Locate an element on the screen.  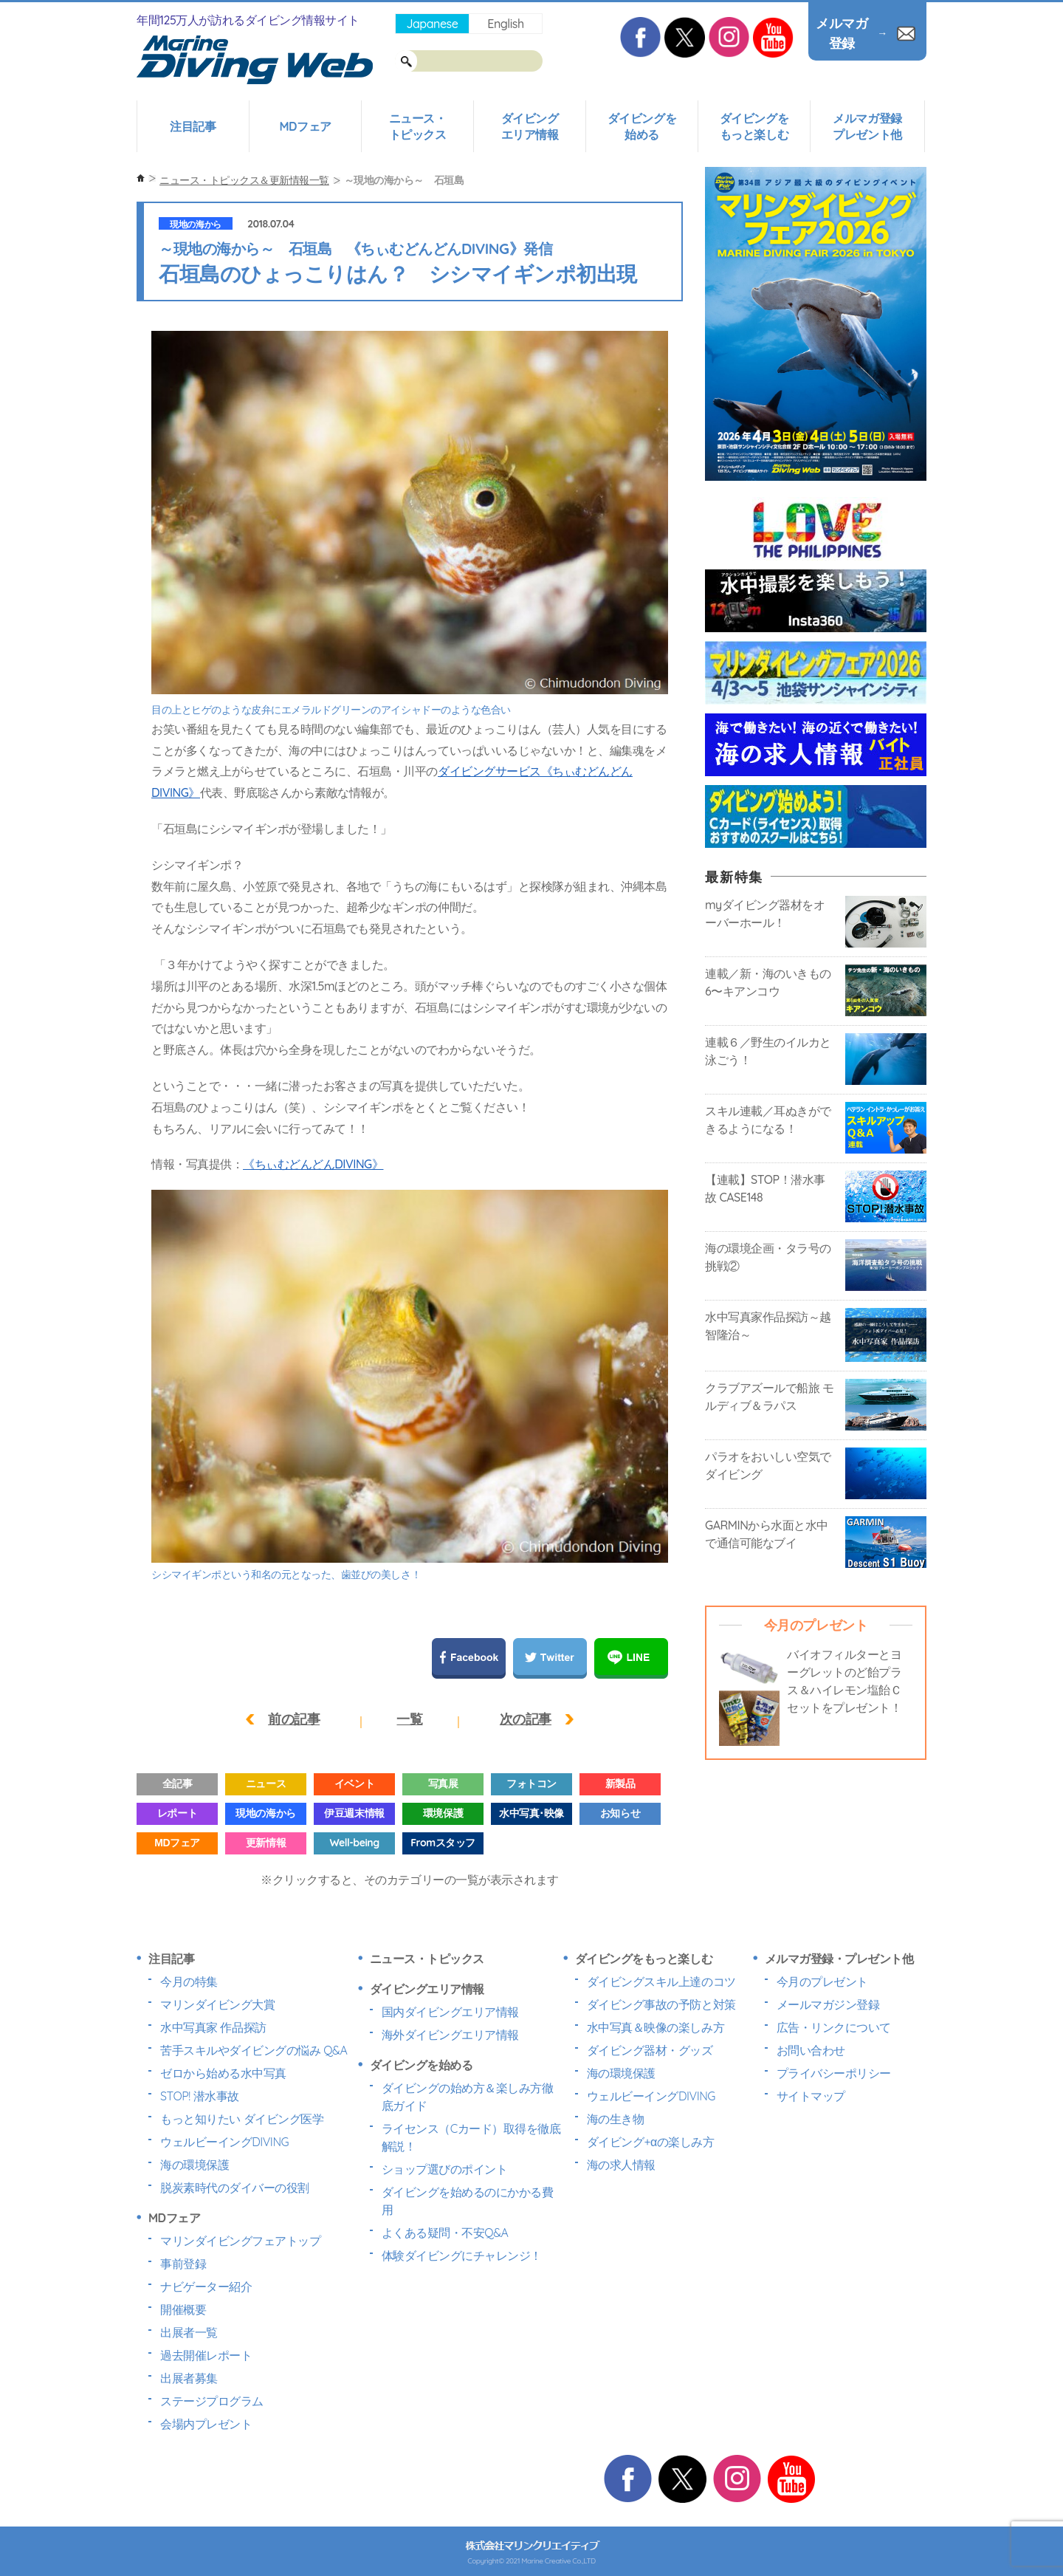
Japanese is located at coordinates (432, 23).